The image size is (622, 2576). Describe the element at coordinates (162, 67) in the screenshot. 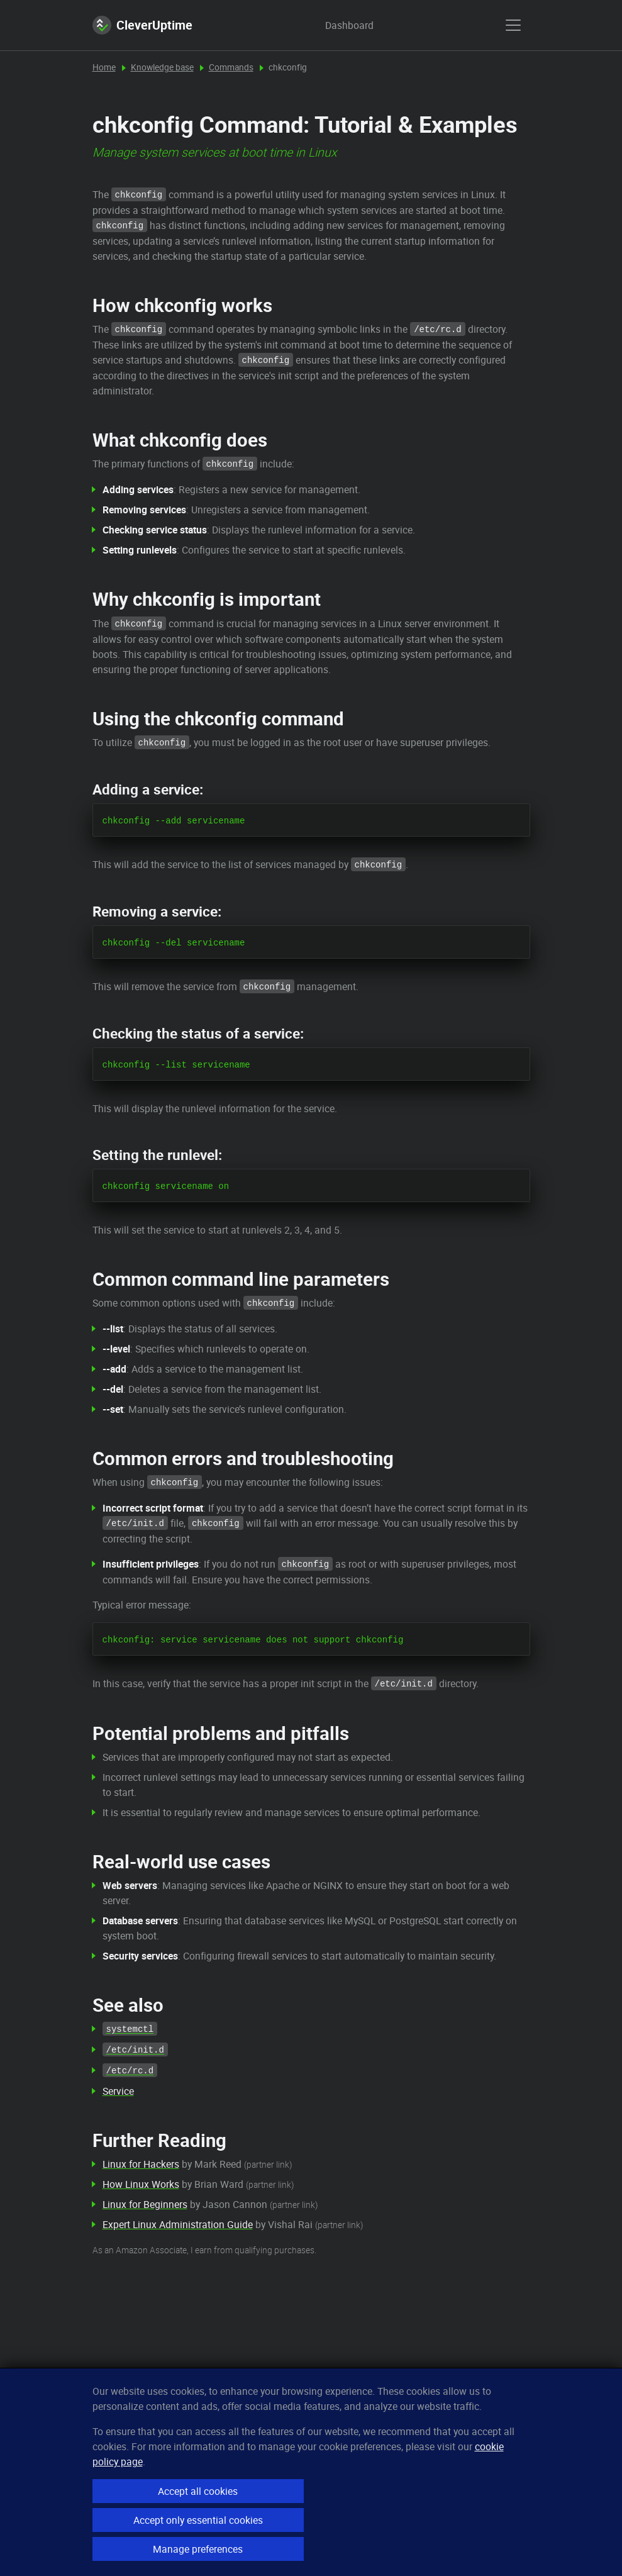

I see `Knowledge base` at that location.